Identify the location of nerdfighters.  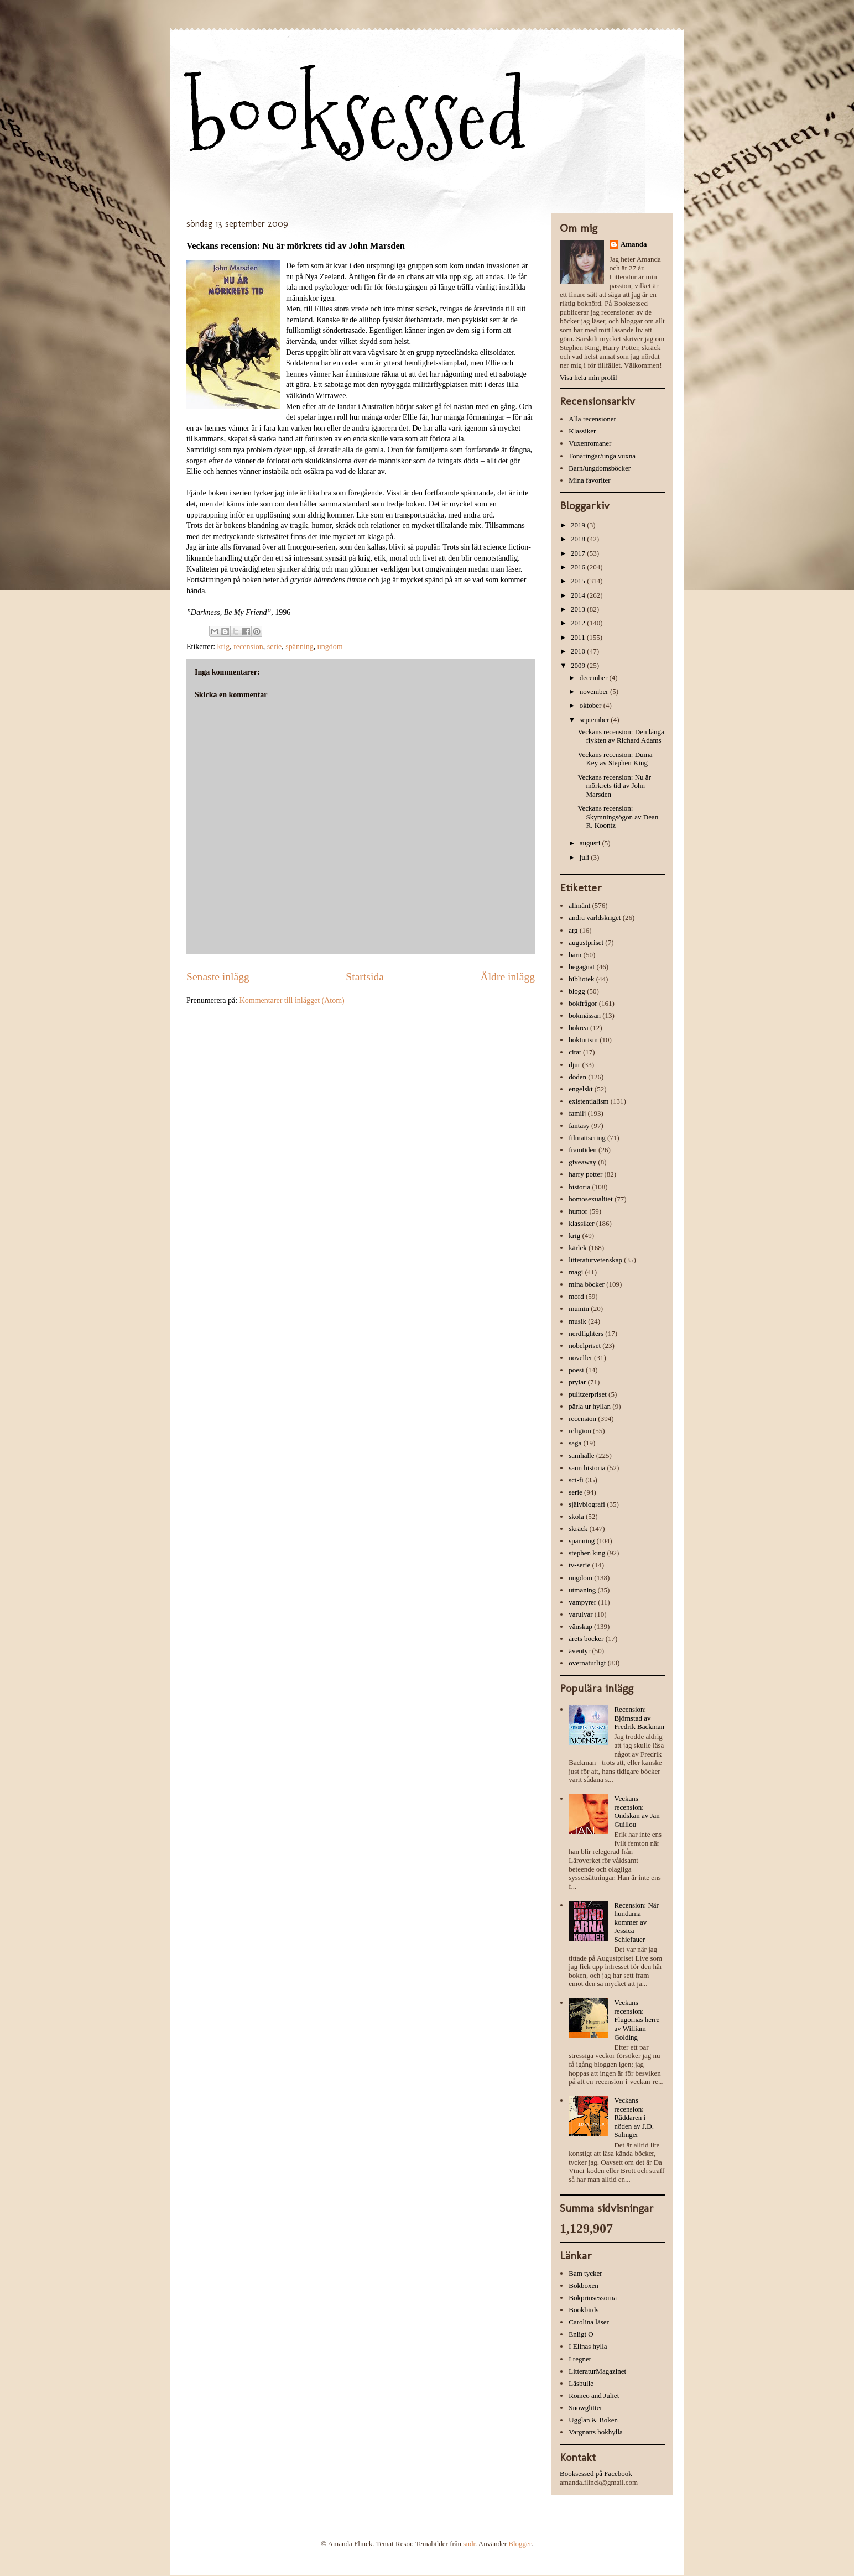
(586, 1333).